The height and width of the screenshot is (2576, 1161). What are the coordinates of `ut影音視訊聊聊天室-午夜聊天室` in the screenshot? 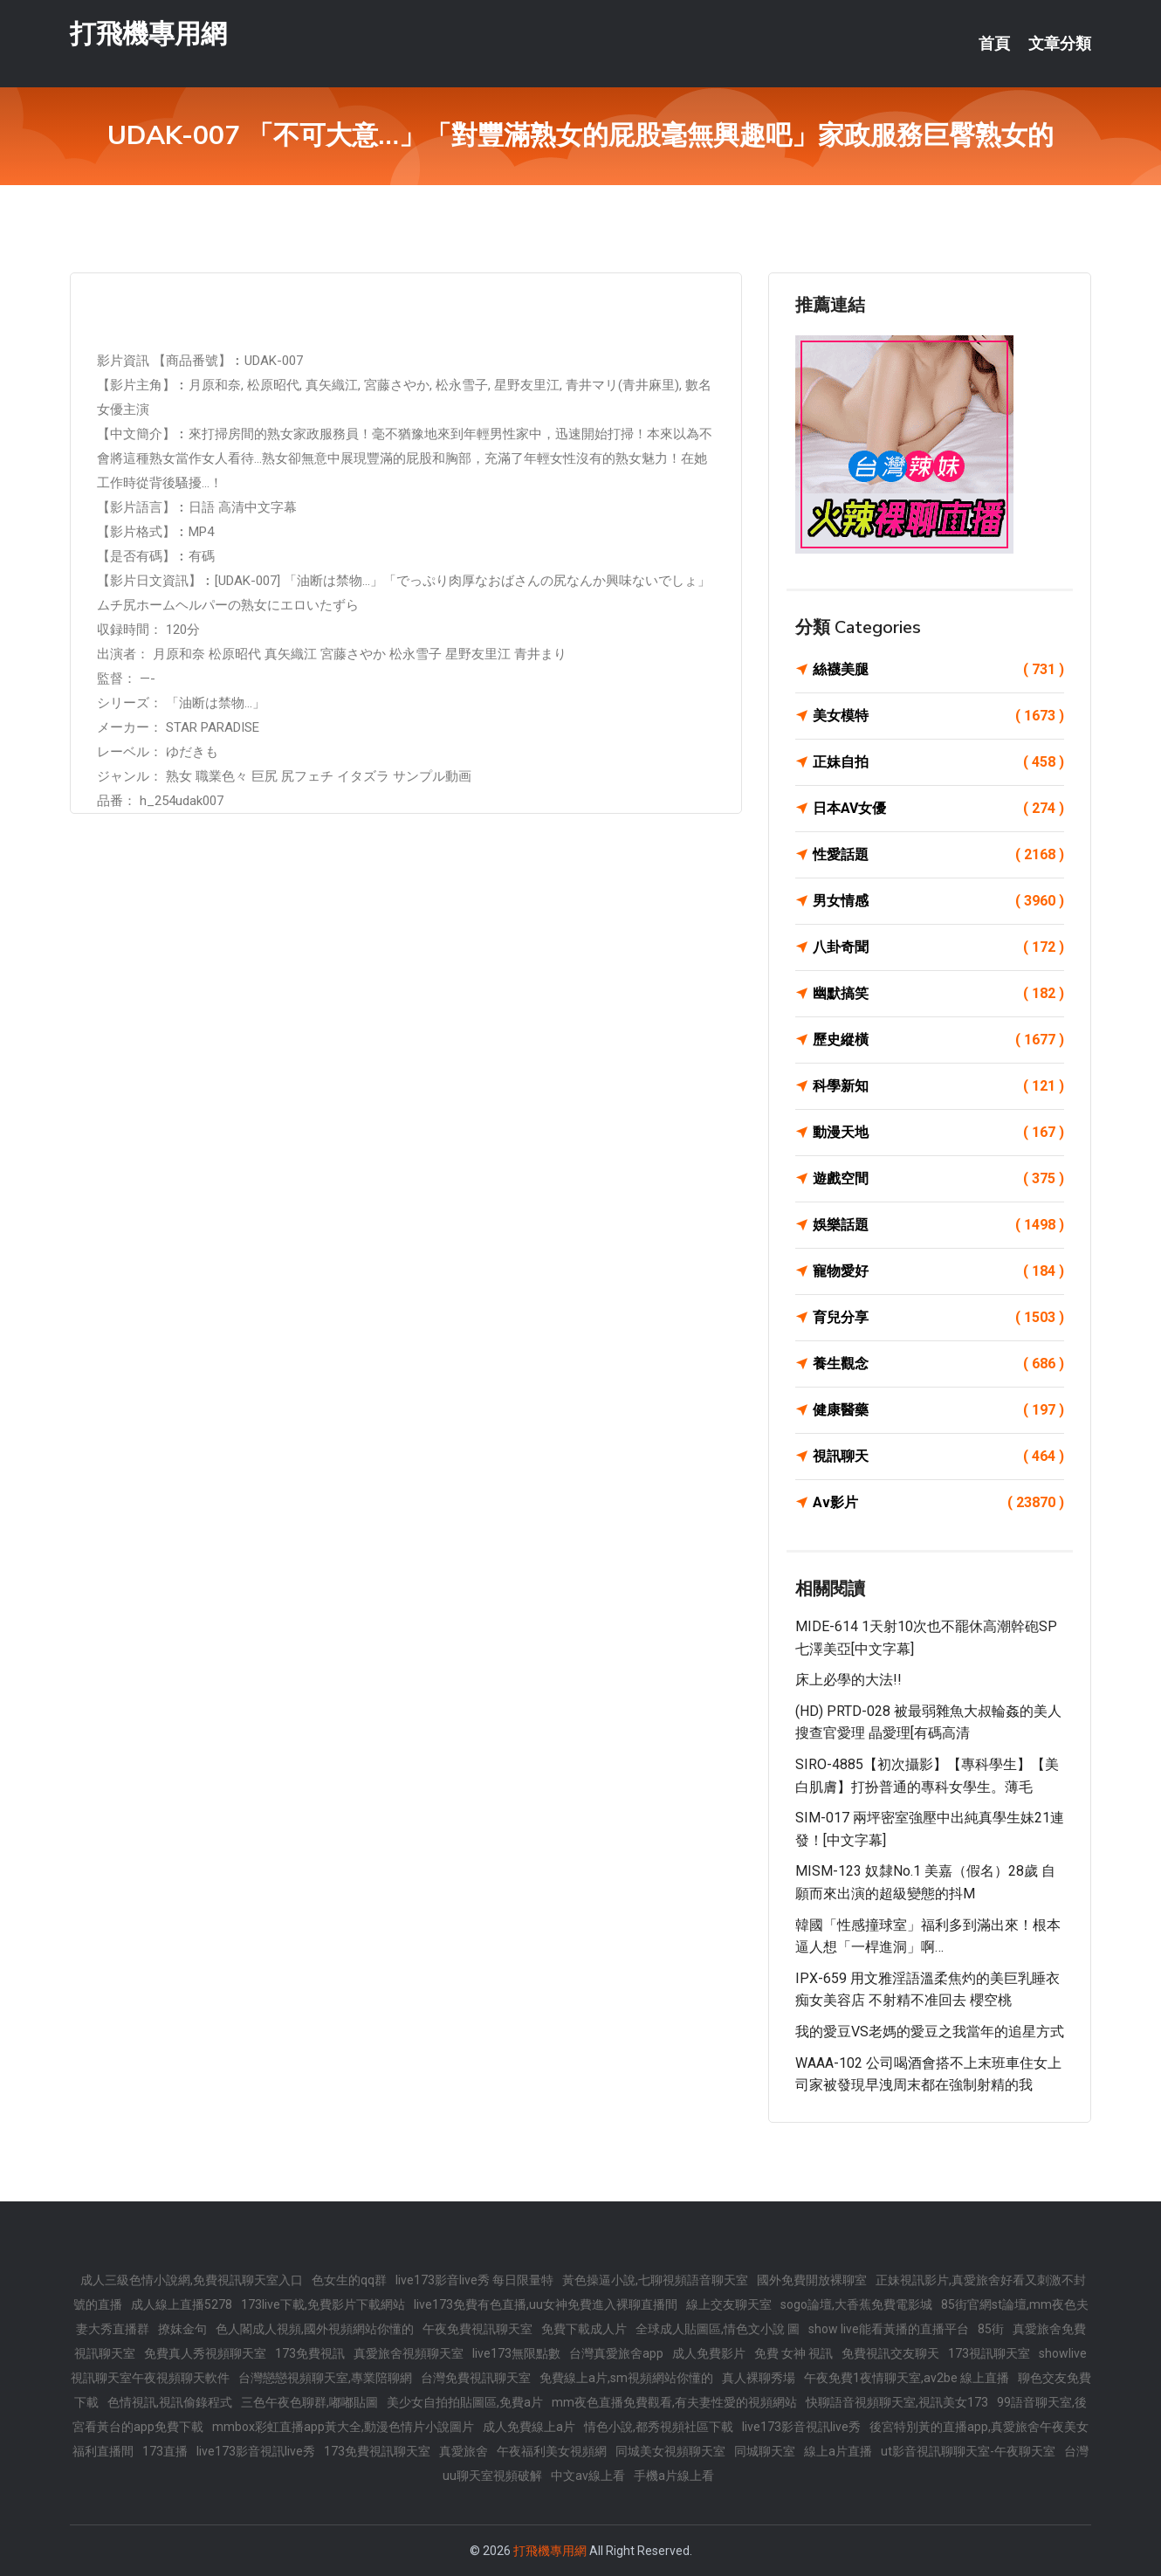 It's located at (968, 2451).